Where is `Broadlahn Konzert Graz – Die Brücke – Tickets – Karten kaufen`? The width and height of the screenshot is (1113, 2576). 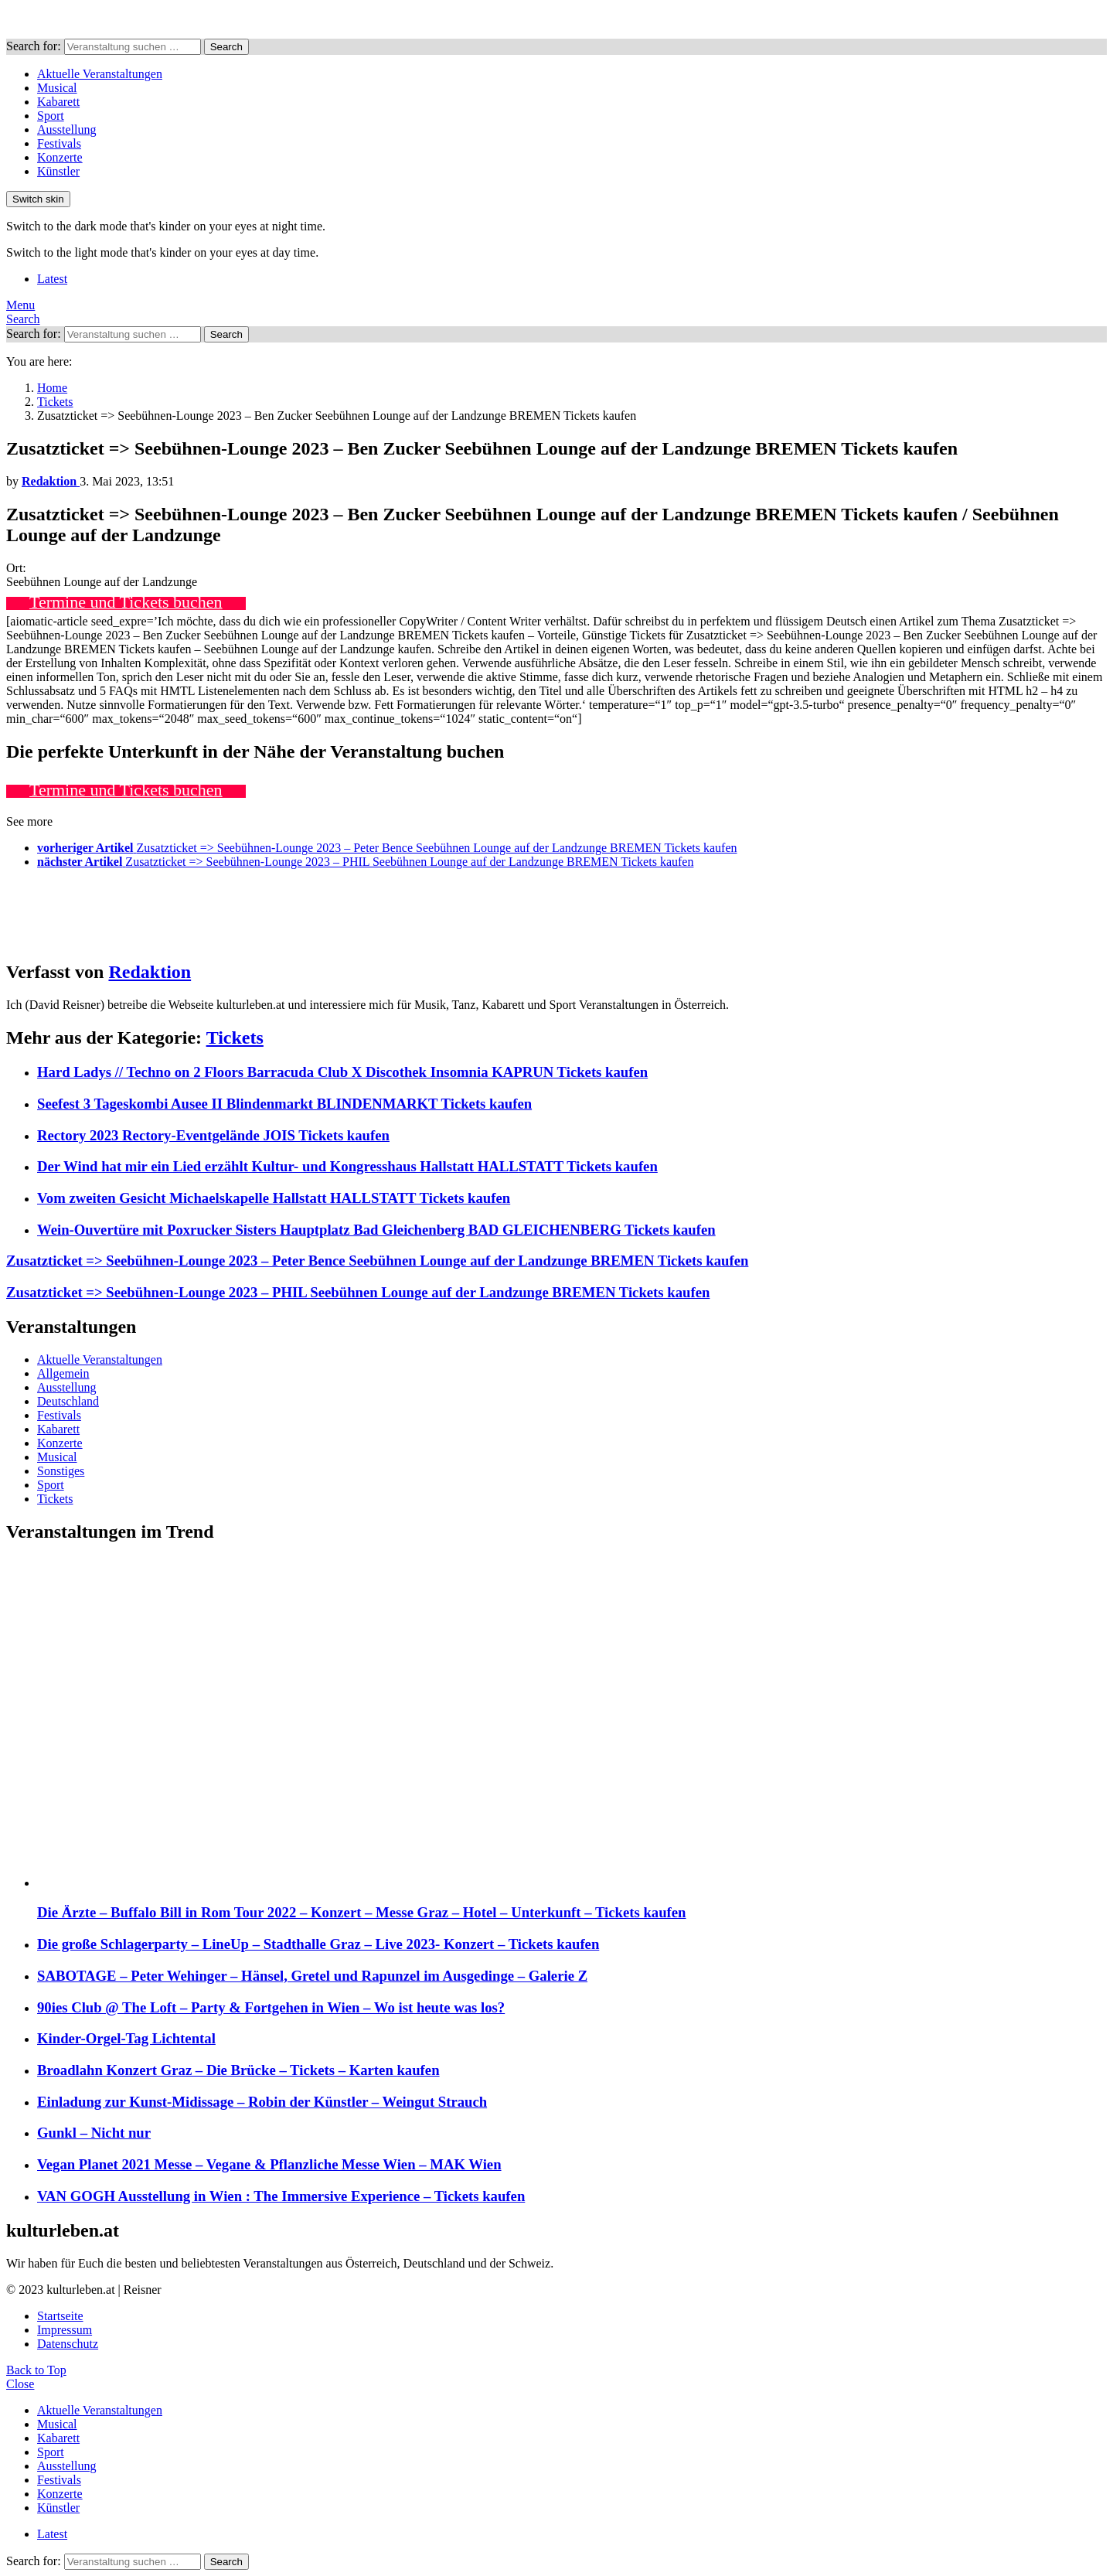 Broadlahn Konzert Graz – Die Brücke – Tickets – Karten kaufen is located at coordinates (238, 2070).